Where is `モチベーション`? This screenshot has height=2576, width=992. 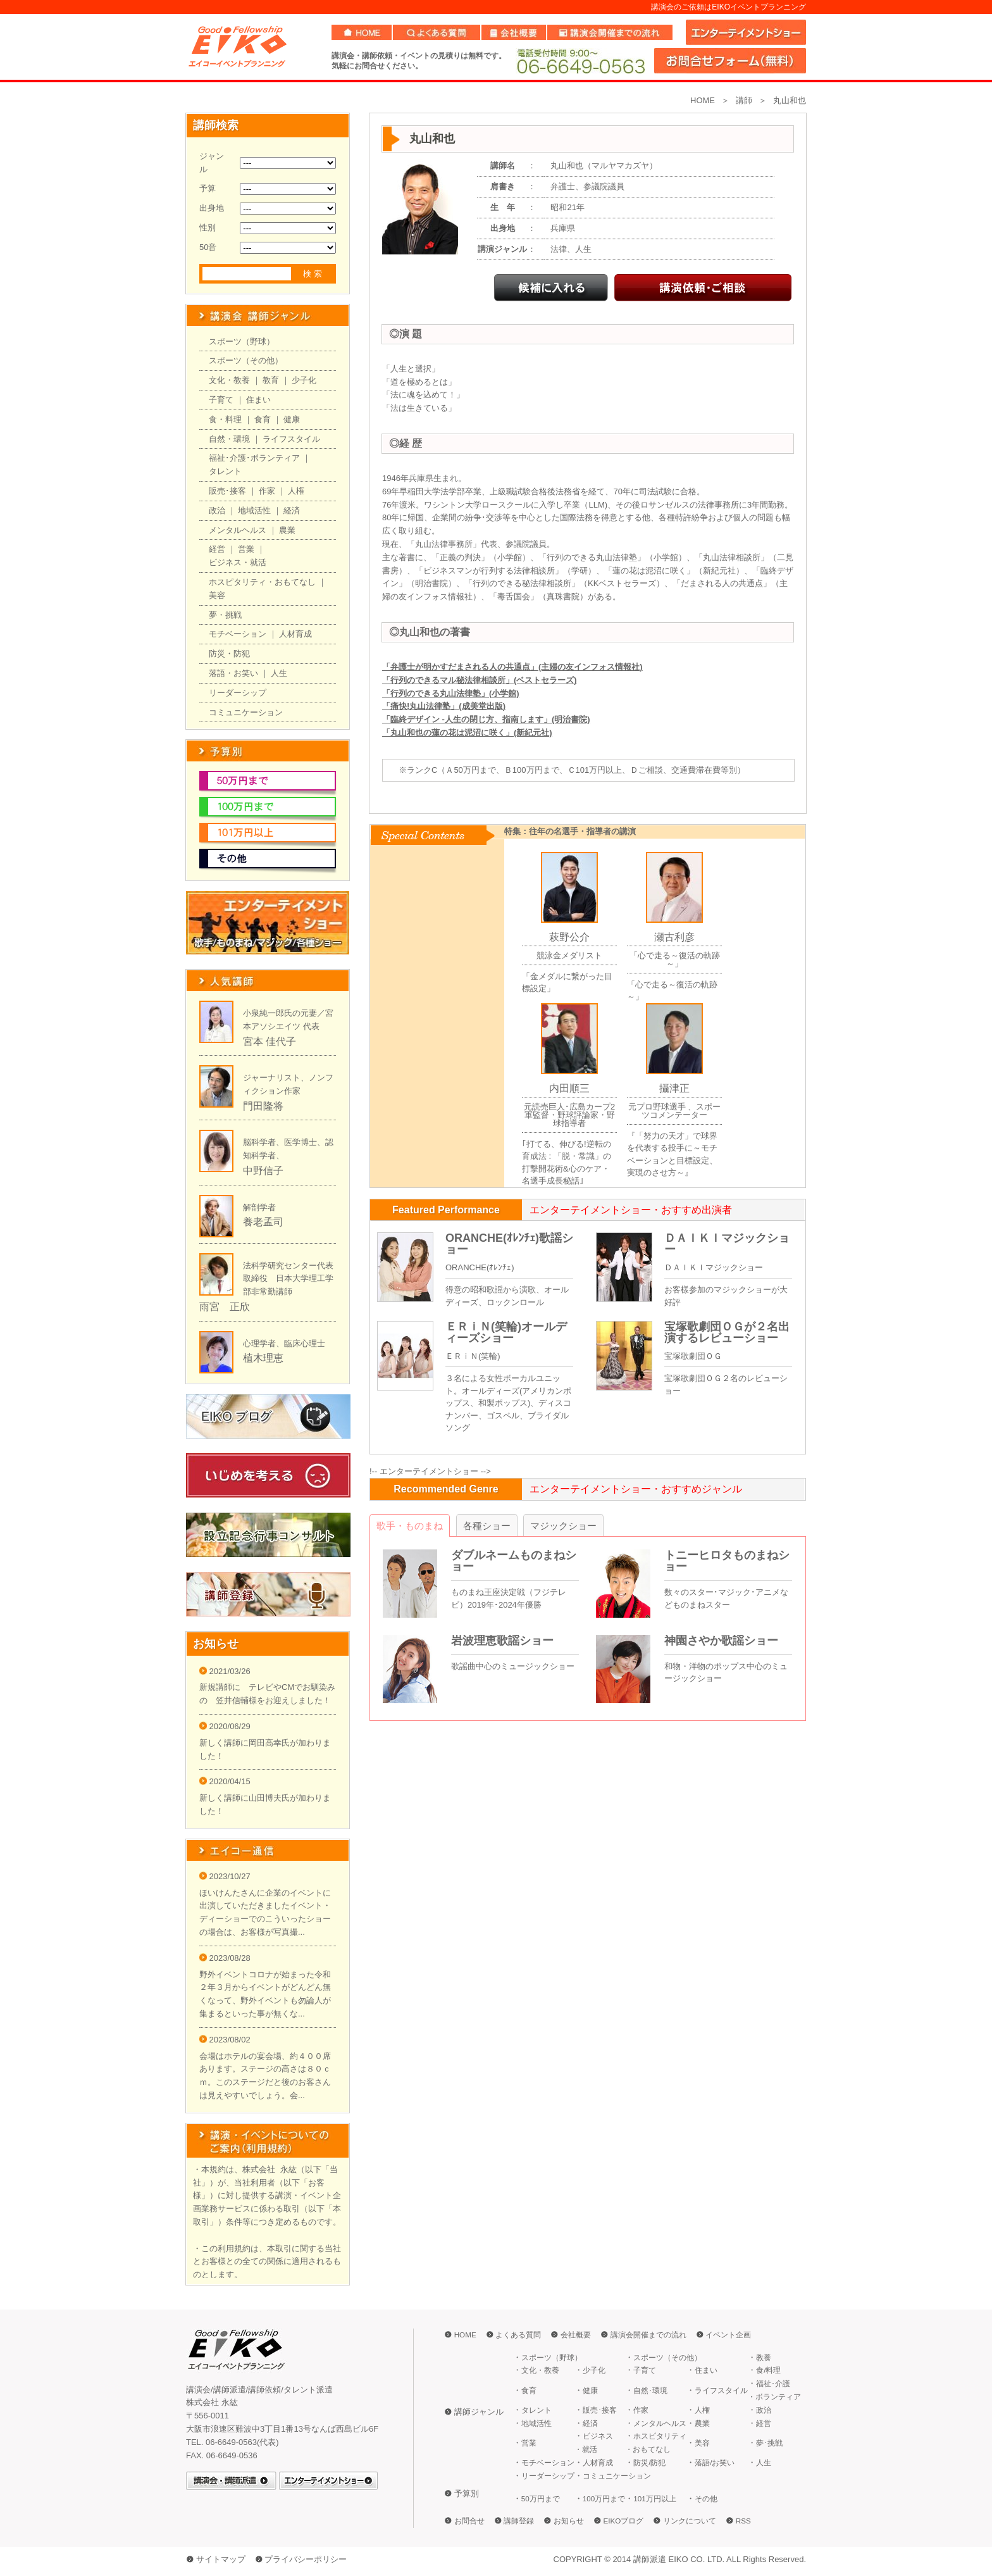
モチベーション is located at coordinates (237, 634).